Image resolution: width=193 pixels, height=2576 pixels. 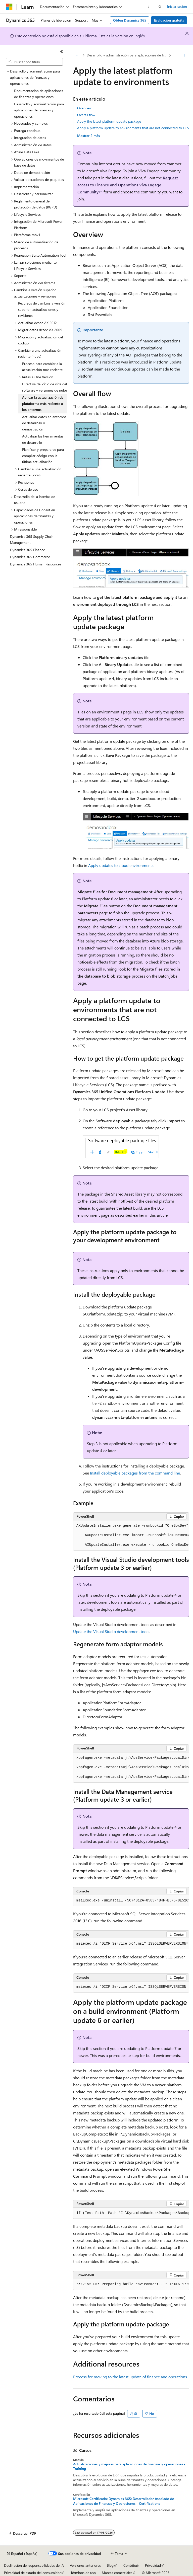 I want to click on [Abrir búsqueda], so click(x=160, y=6).